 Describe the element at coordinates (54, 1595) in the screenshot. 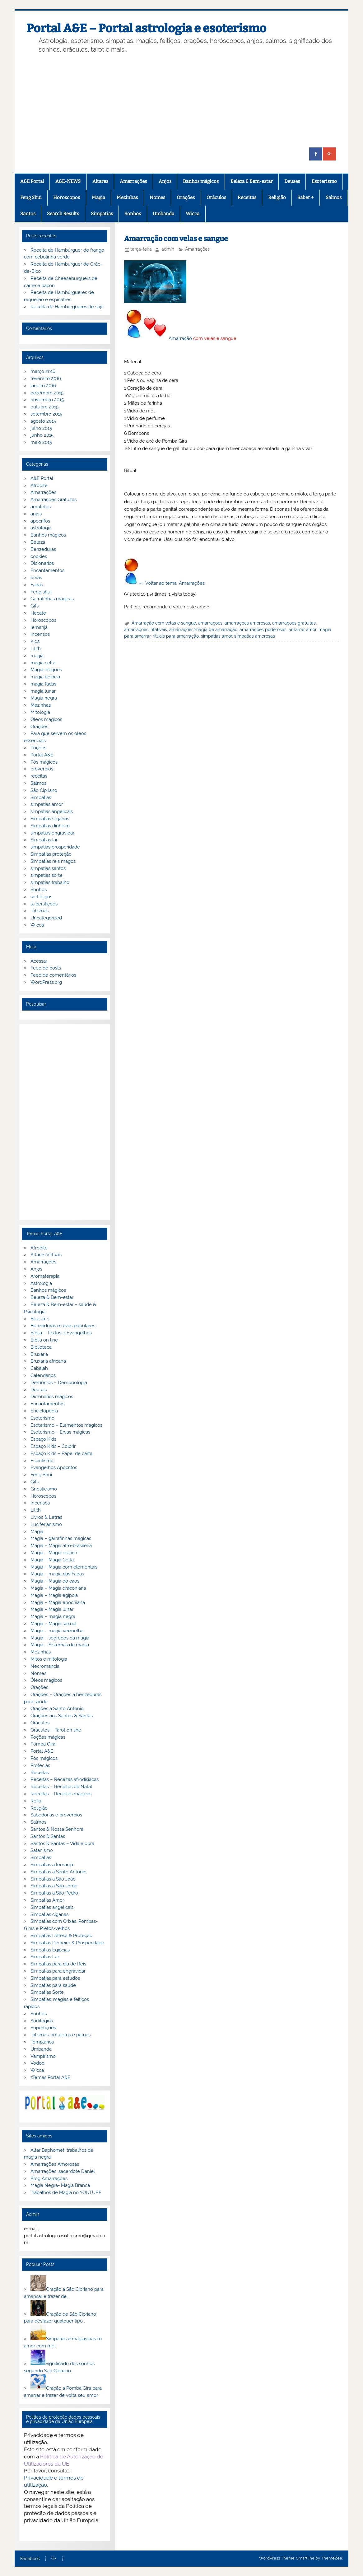

I see `Magia – Magia egípcia` at that location.